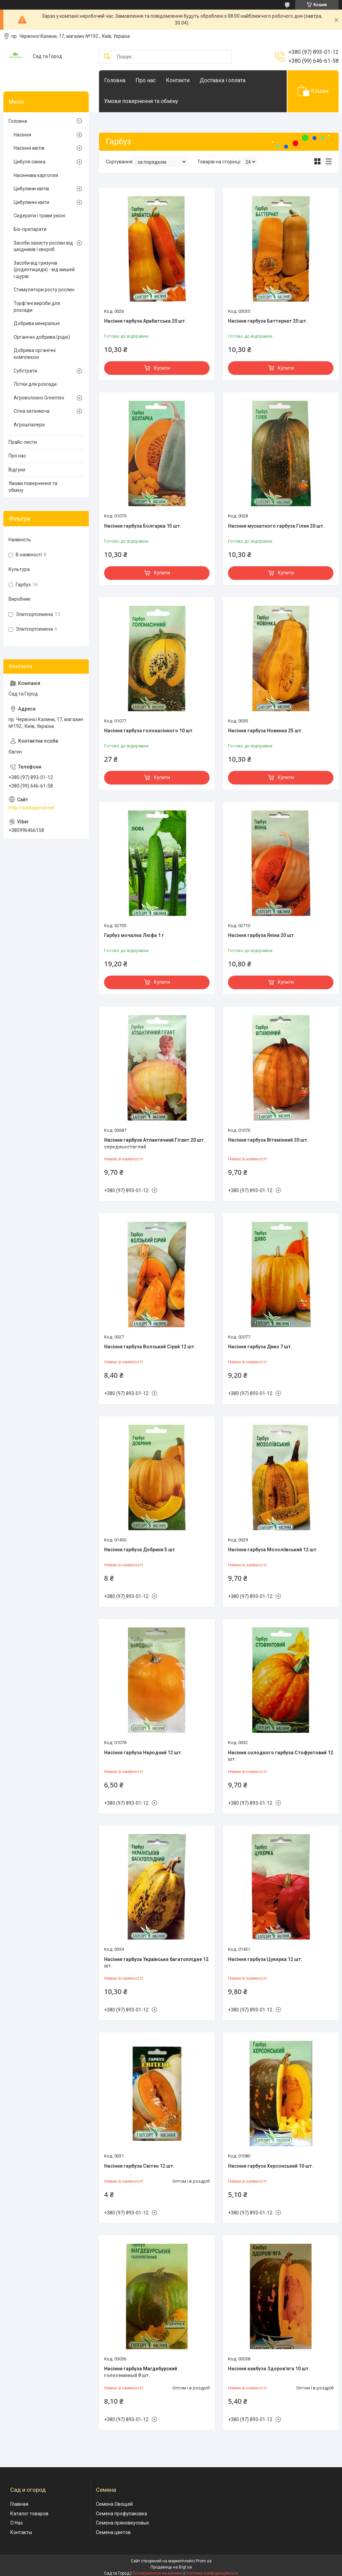 The height and width of the screenshot is (2576, 342). What do you see at coordinates (35, 354) in the screenshot?
I see `Добрива органічні комплексні` at bounding box center [35, 354].